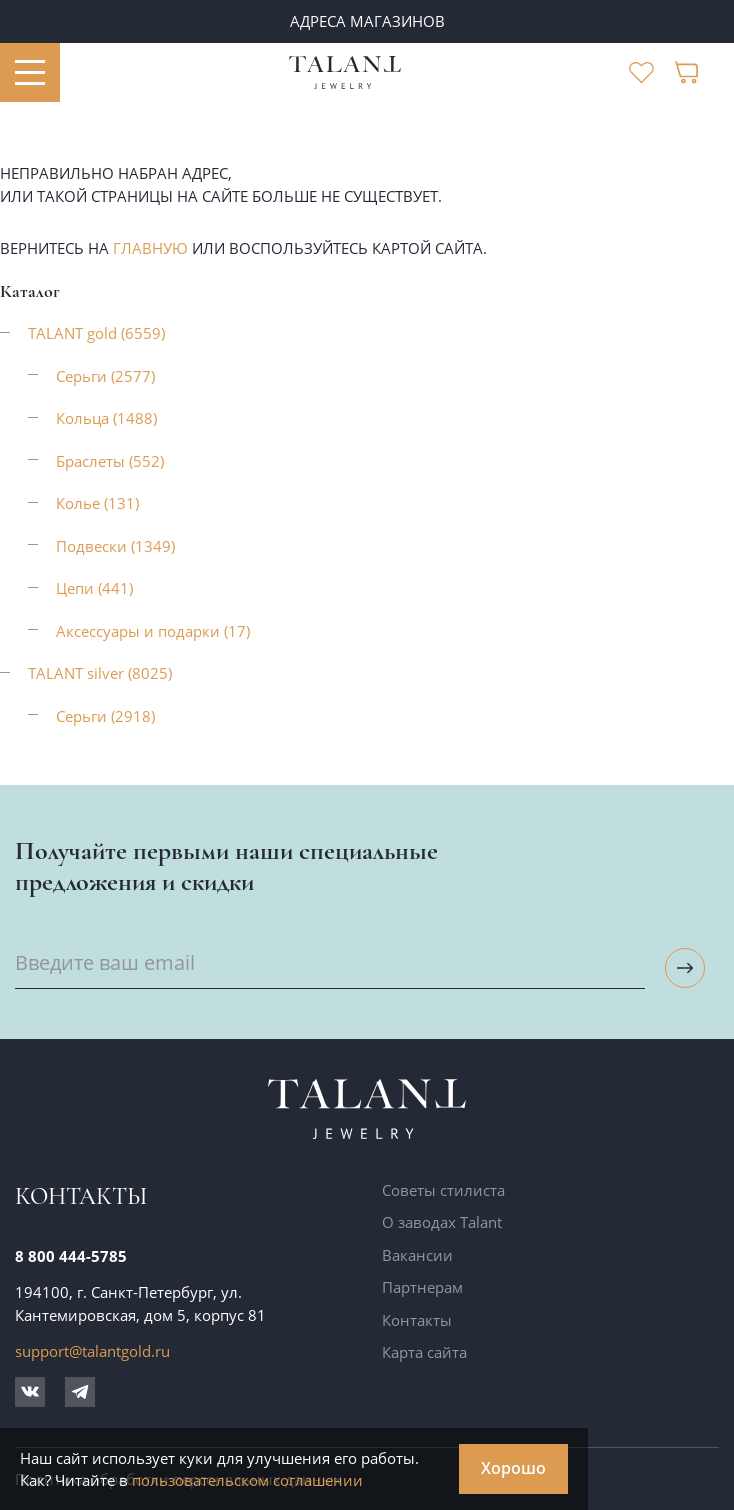  Describe the element at coordinates (424, 1352) in the screenshot. I see `Карта сайта` at that location.